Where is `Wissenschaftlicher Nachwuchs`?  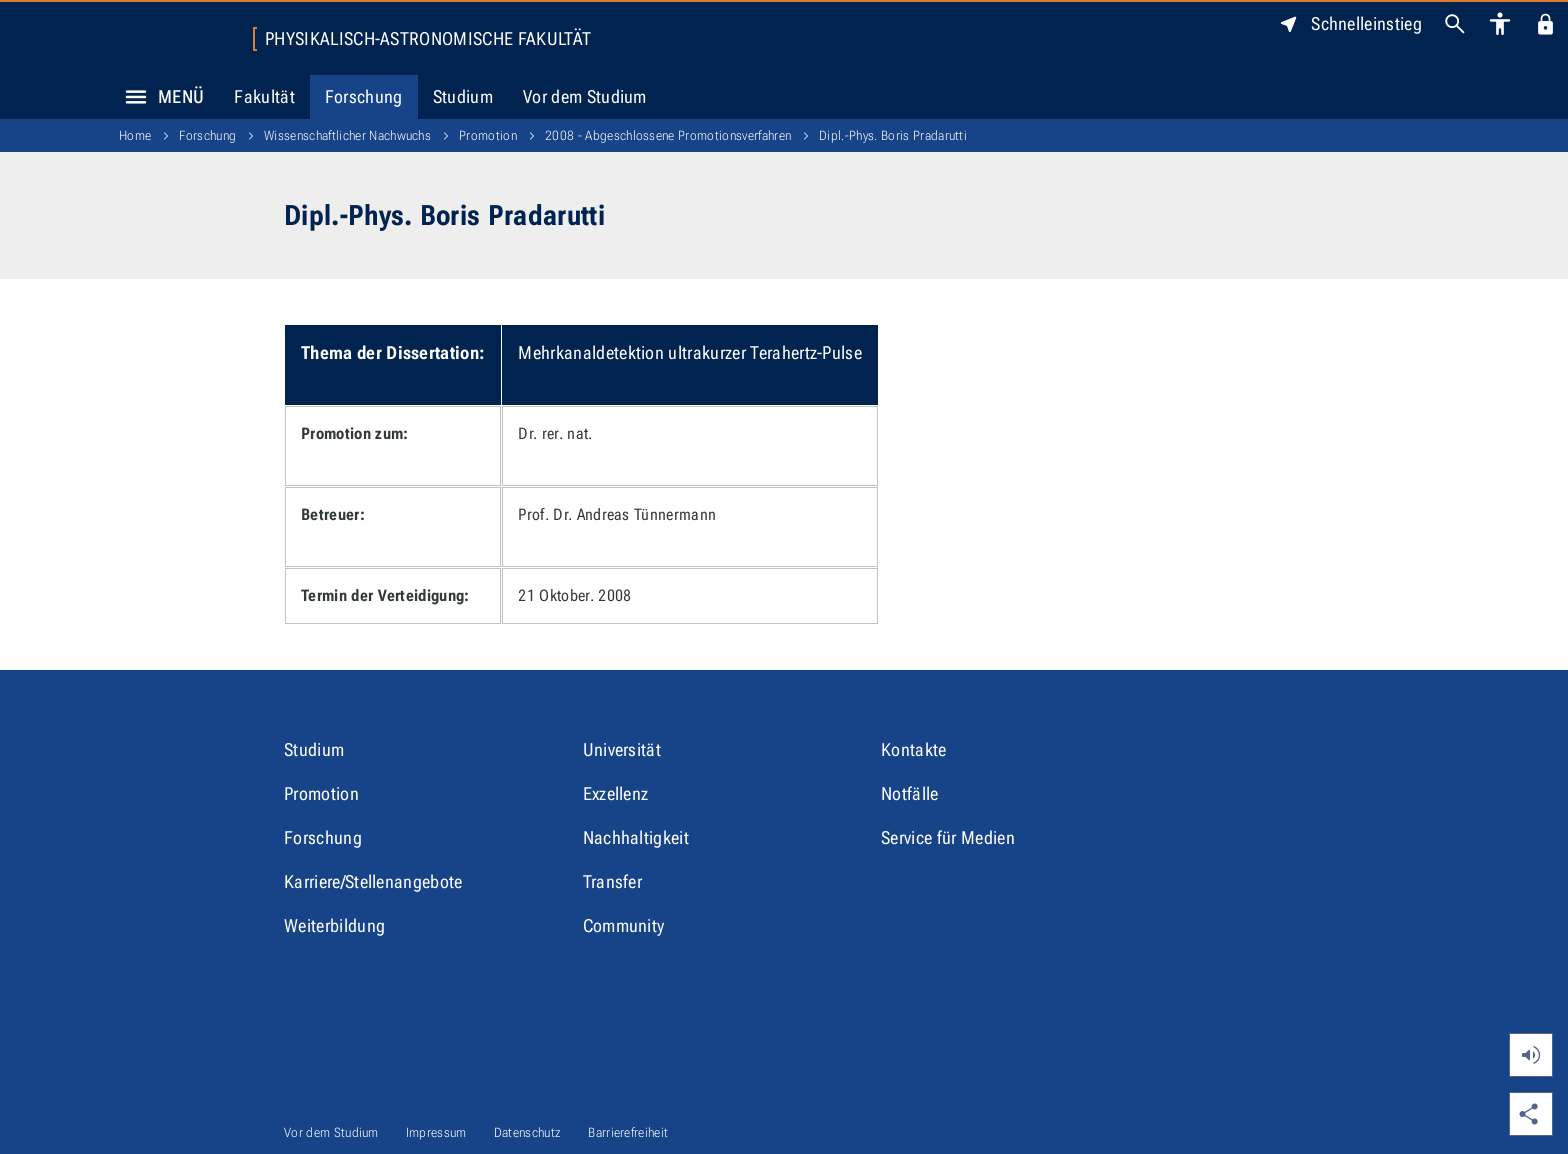
Wissenschaftlicher Nachwuchs is located at coordinates (347, 135).